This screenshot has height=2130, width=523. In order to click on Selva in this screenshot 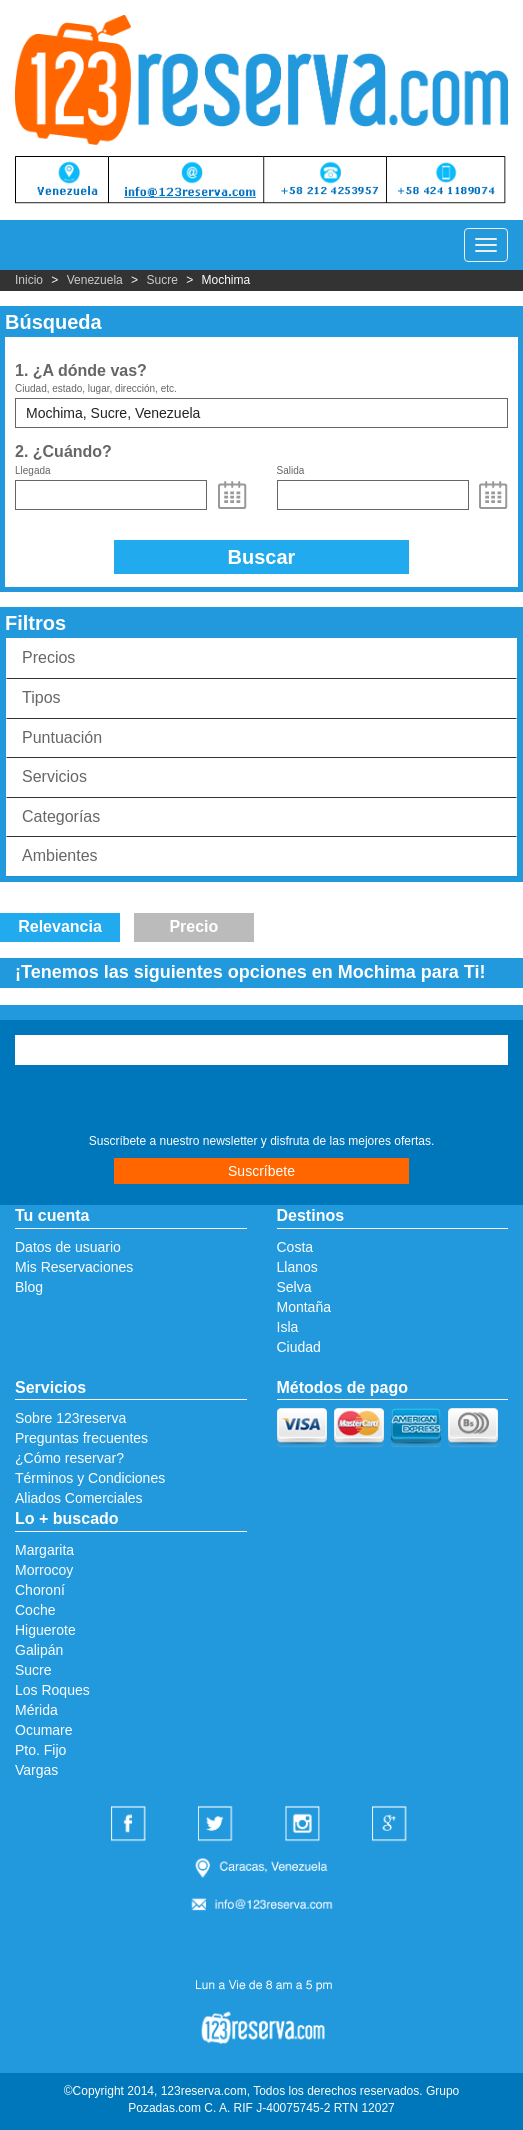, I will do `click(294, 1287)`.